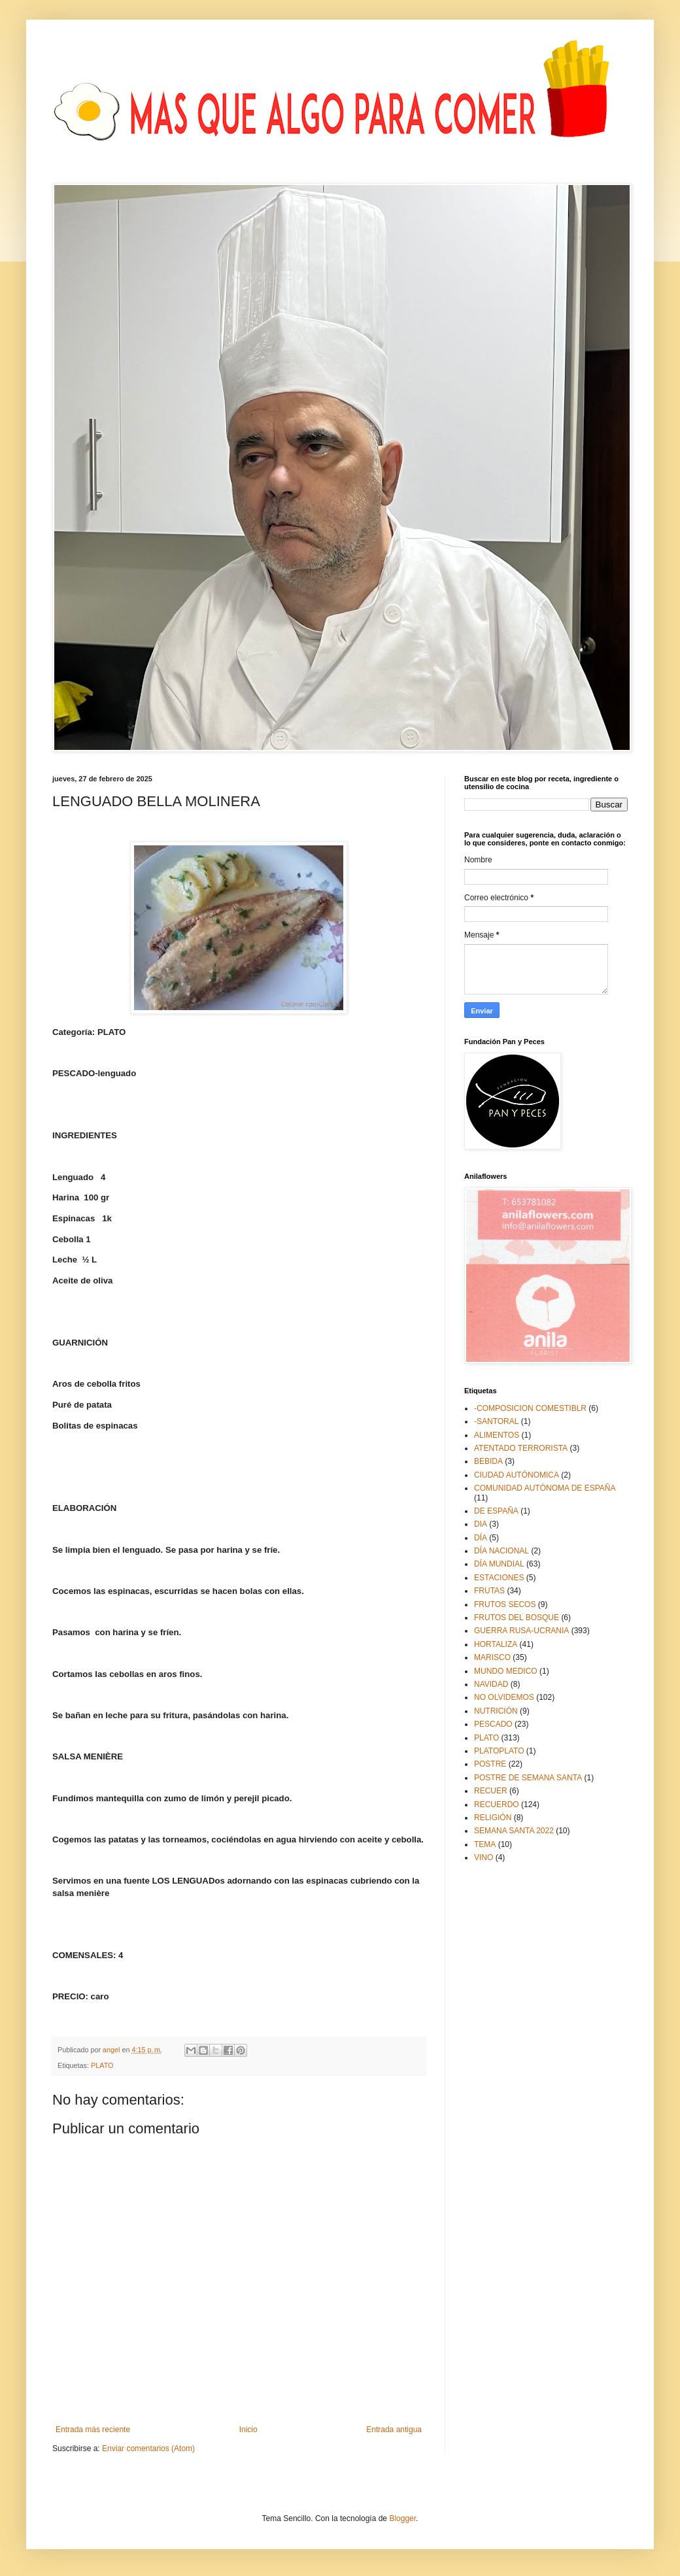  Describe the element at coordinates (496, 1435) in the screenshot. I see `ALIMENTOS` at that location.